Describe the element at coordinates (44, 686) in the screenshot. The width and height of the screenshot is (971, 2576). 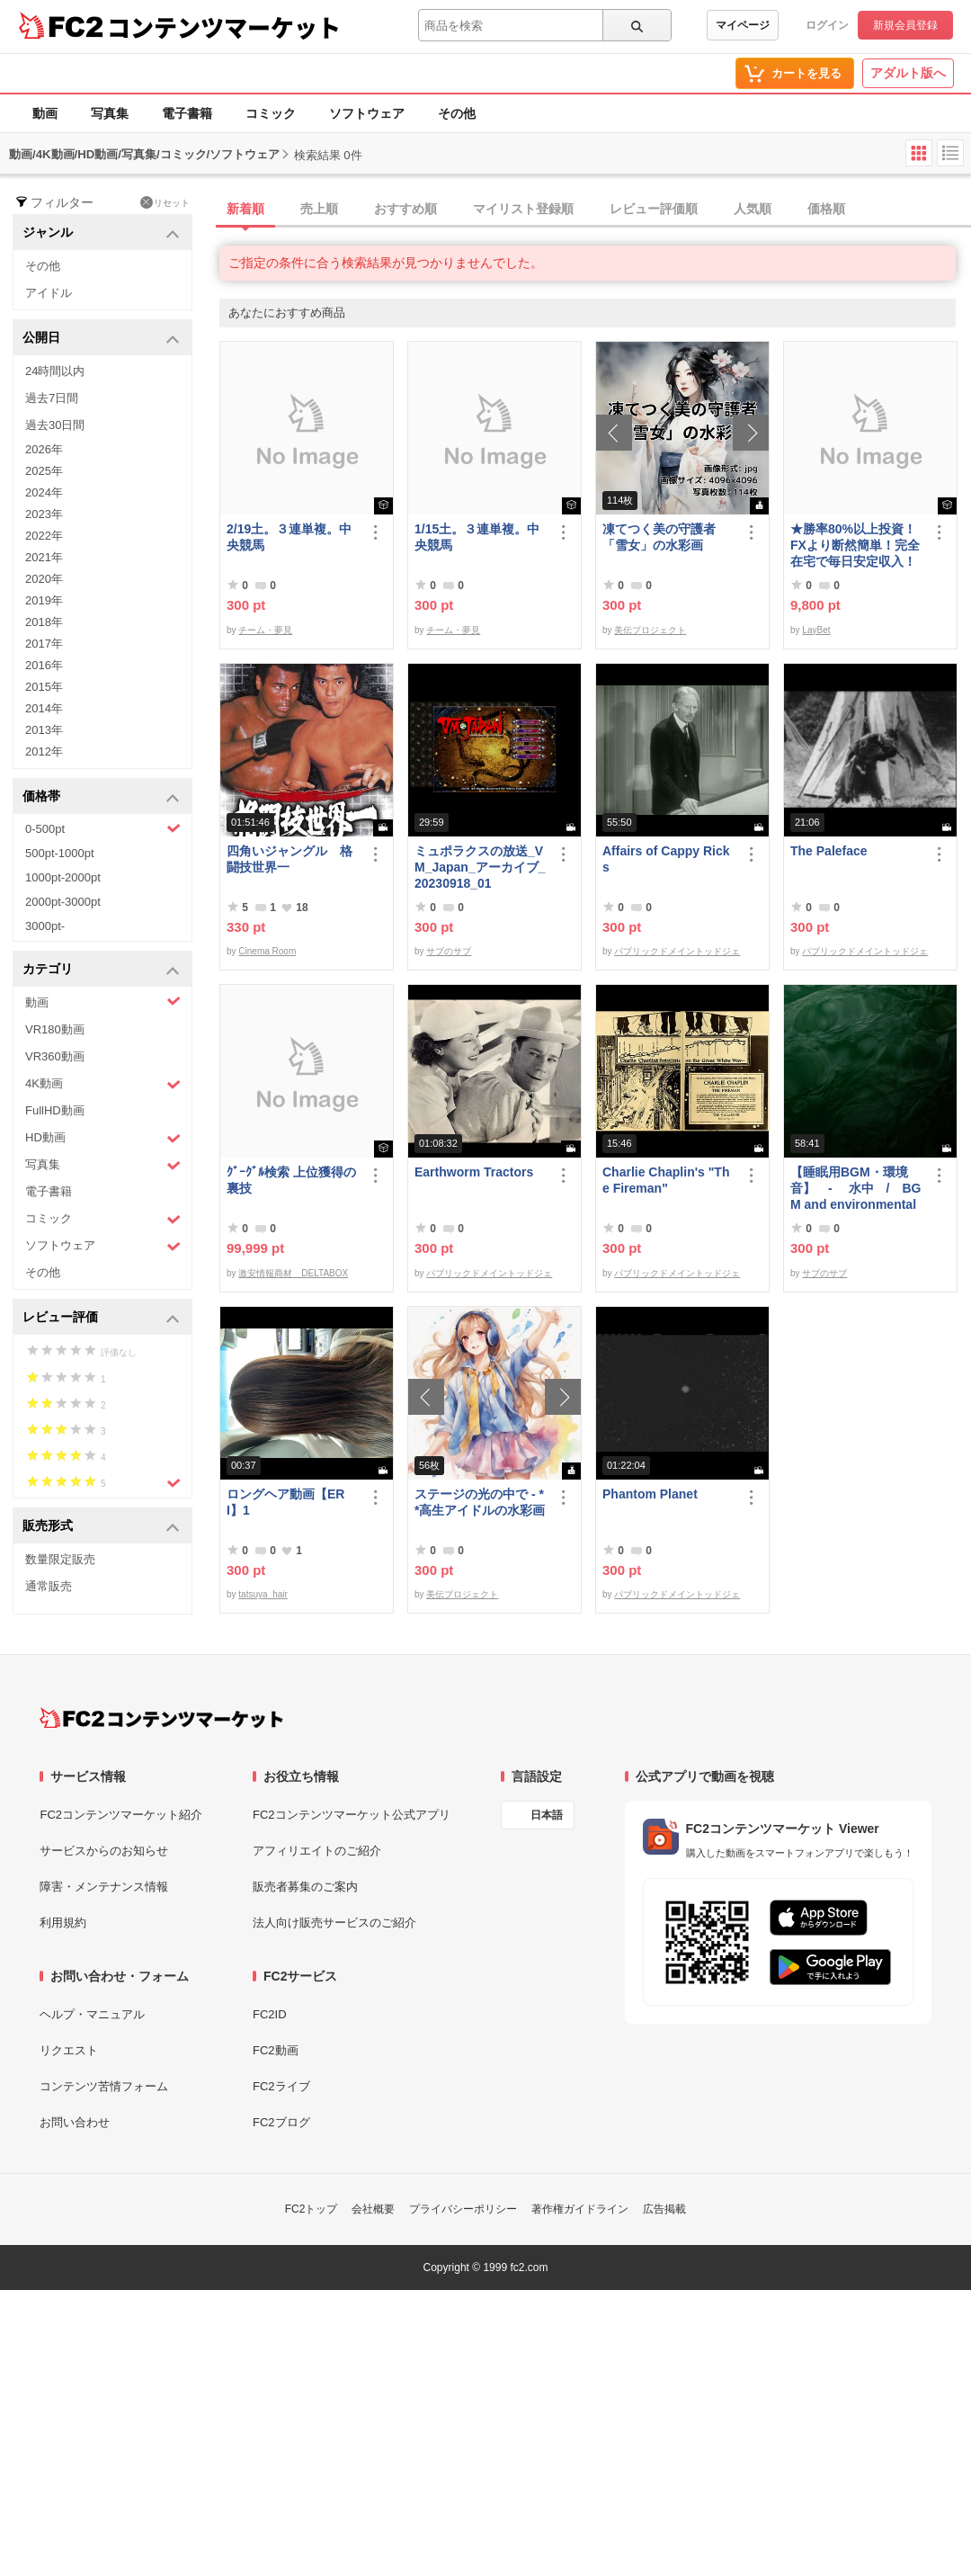
I see `2015年` at that location.